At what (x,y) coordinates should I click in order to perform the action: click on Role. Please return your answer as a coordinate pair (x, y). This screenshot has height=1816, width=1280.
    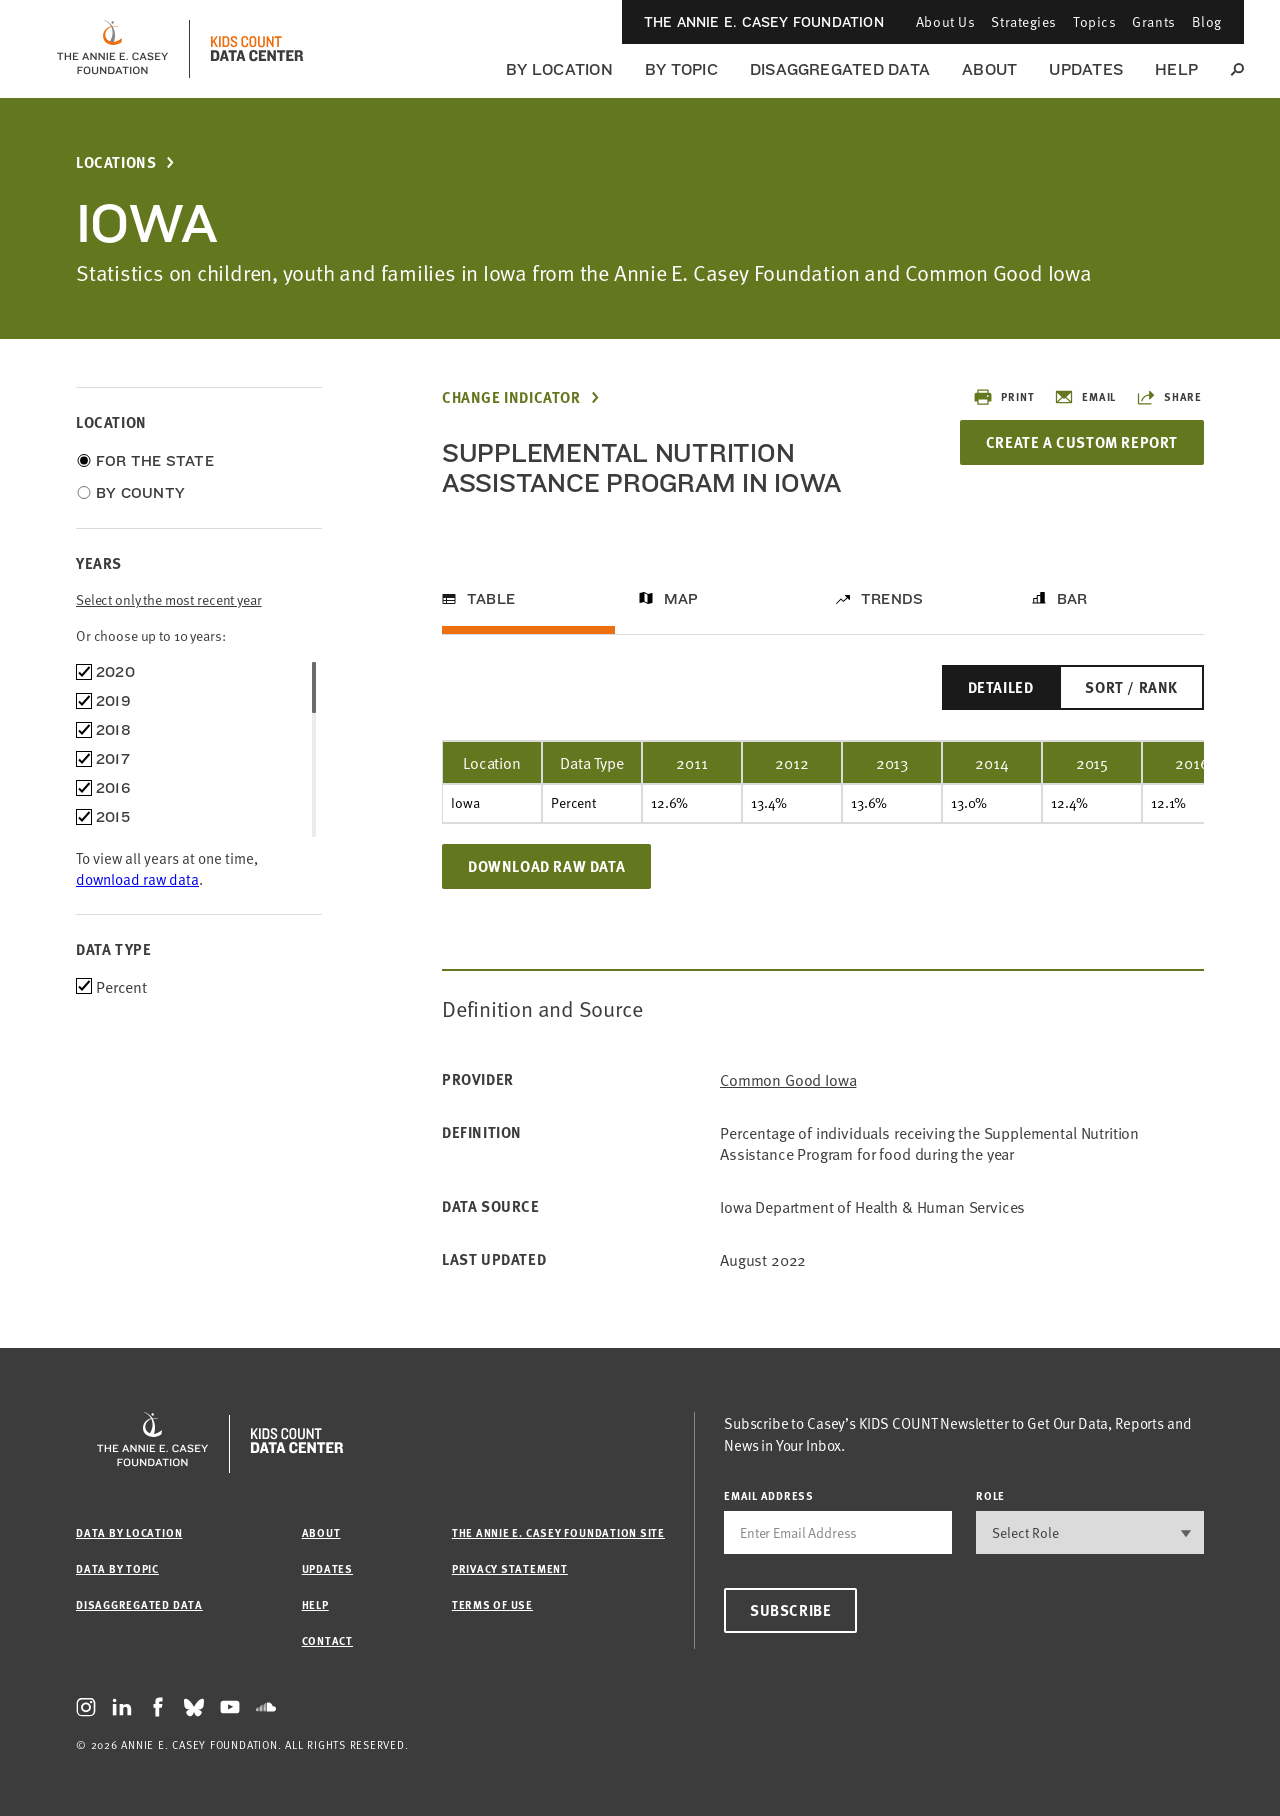
    Looking at the image, I should click on (990, 1495).